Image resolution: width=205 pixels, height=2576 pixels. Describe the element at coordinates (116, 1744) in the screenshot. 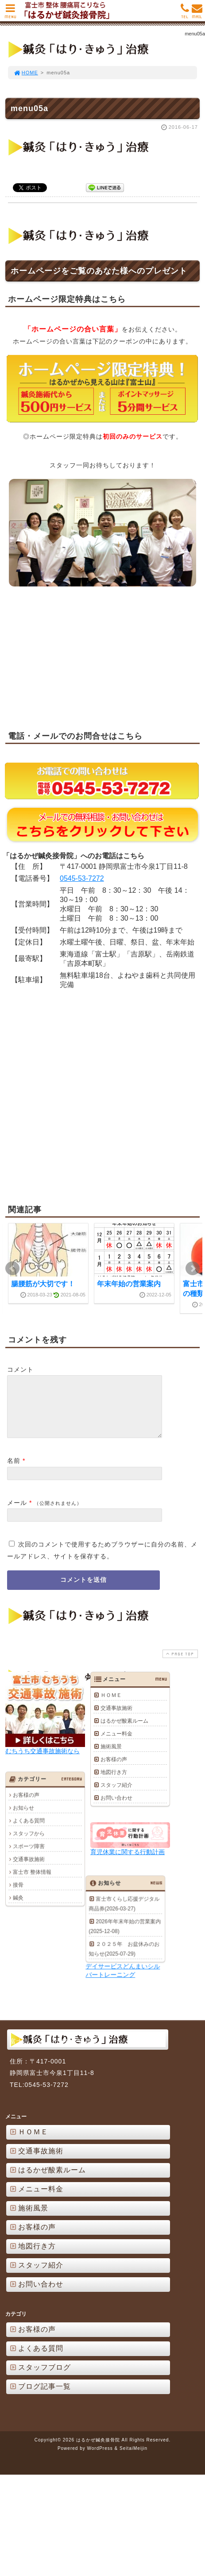

I see `メニュー料金` at that location.